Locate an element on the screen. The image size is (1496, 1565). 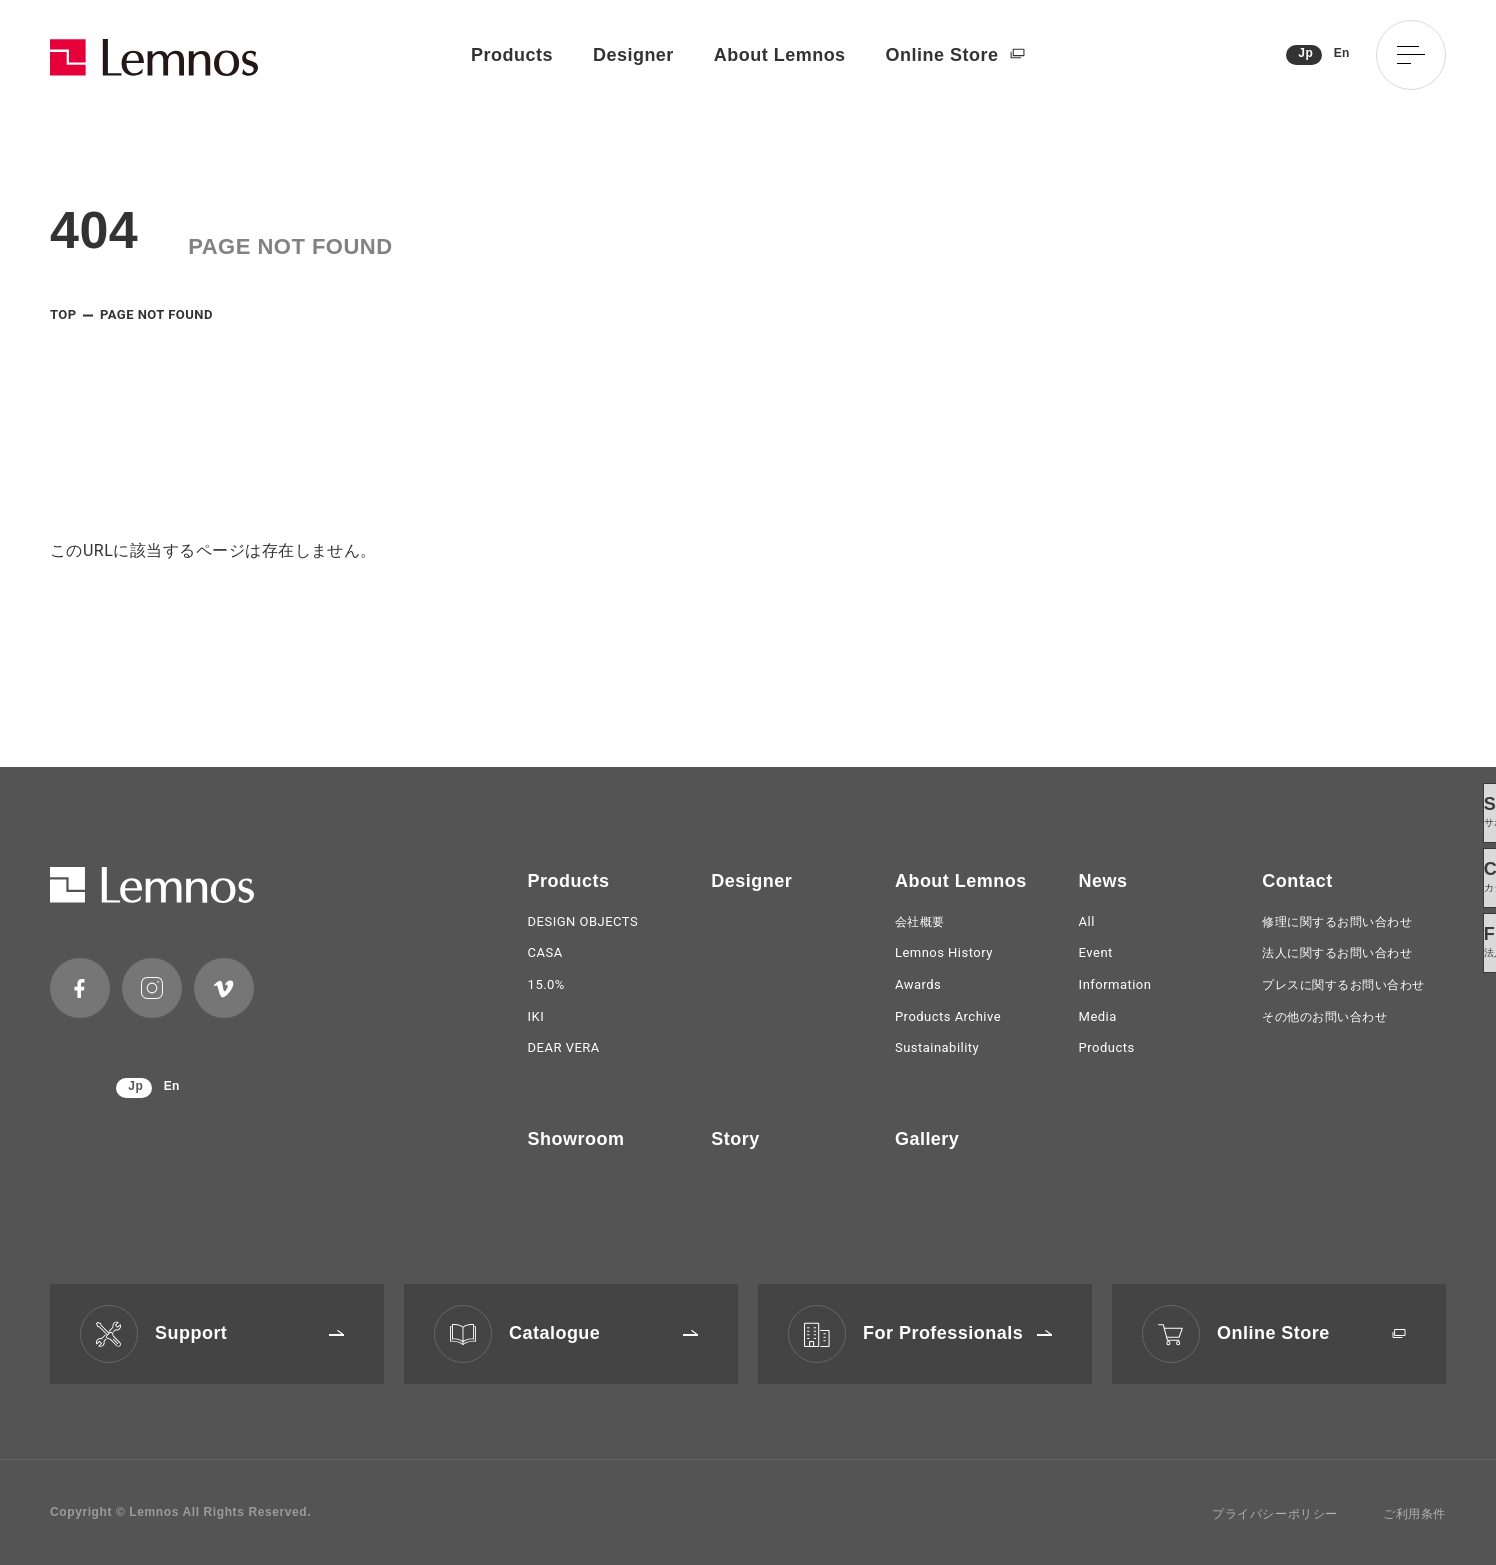
Story is located at coordinates (735, 1139).